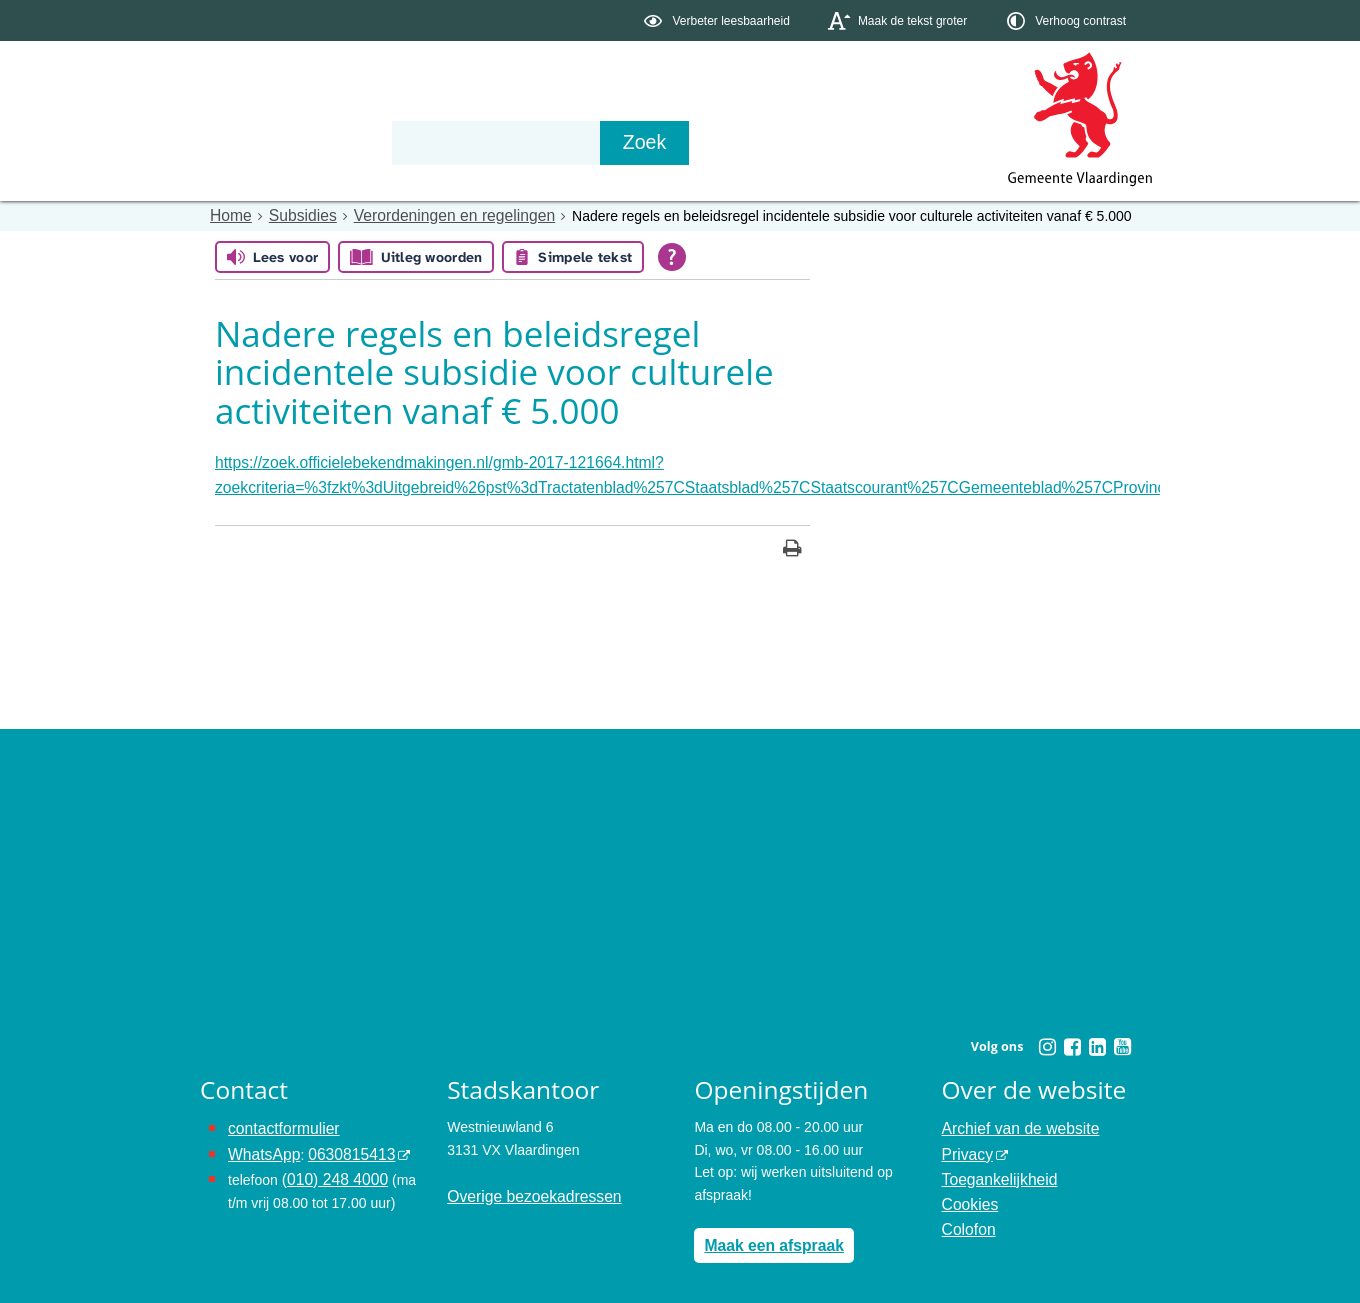  Describe the element at coordinates (1122, 1040) in the screenshot. I see `[Youtube (externe website, opent in een nieuw venster)]` at that location.